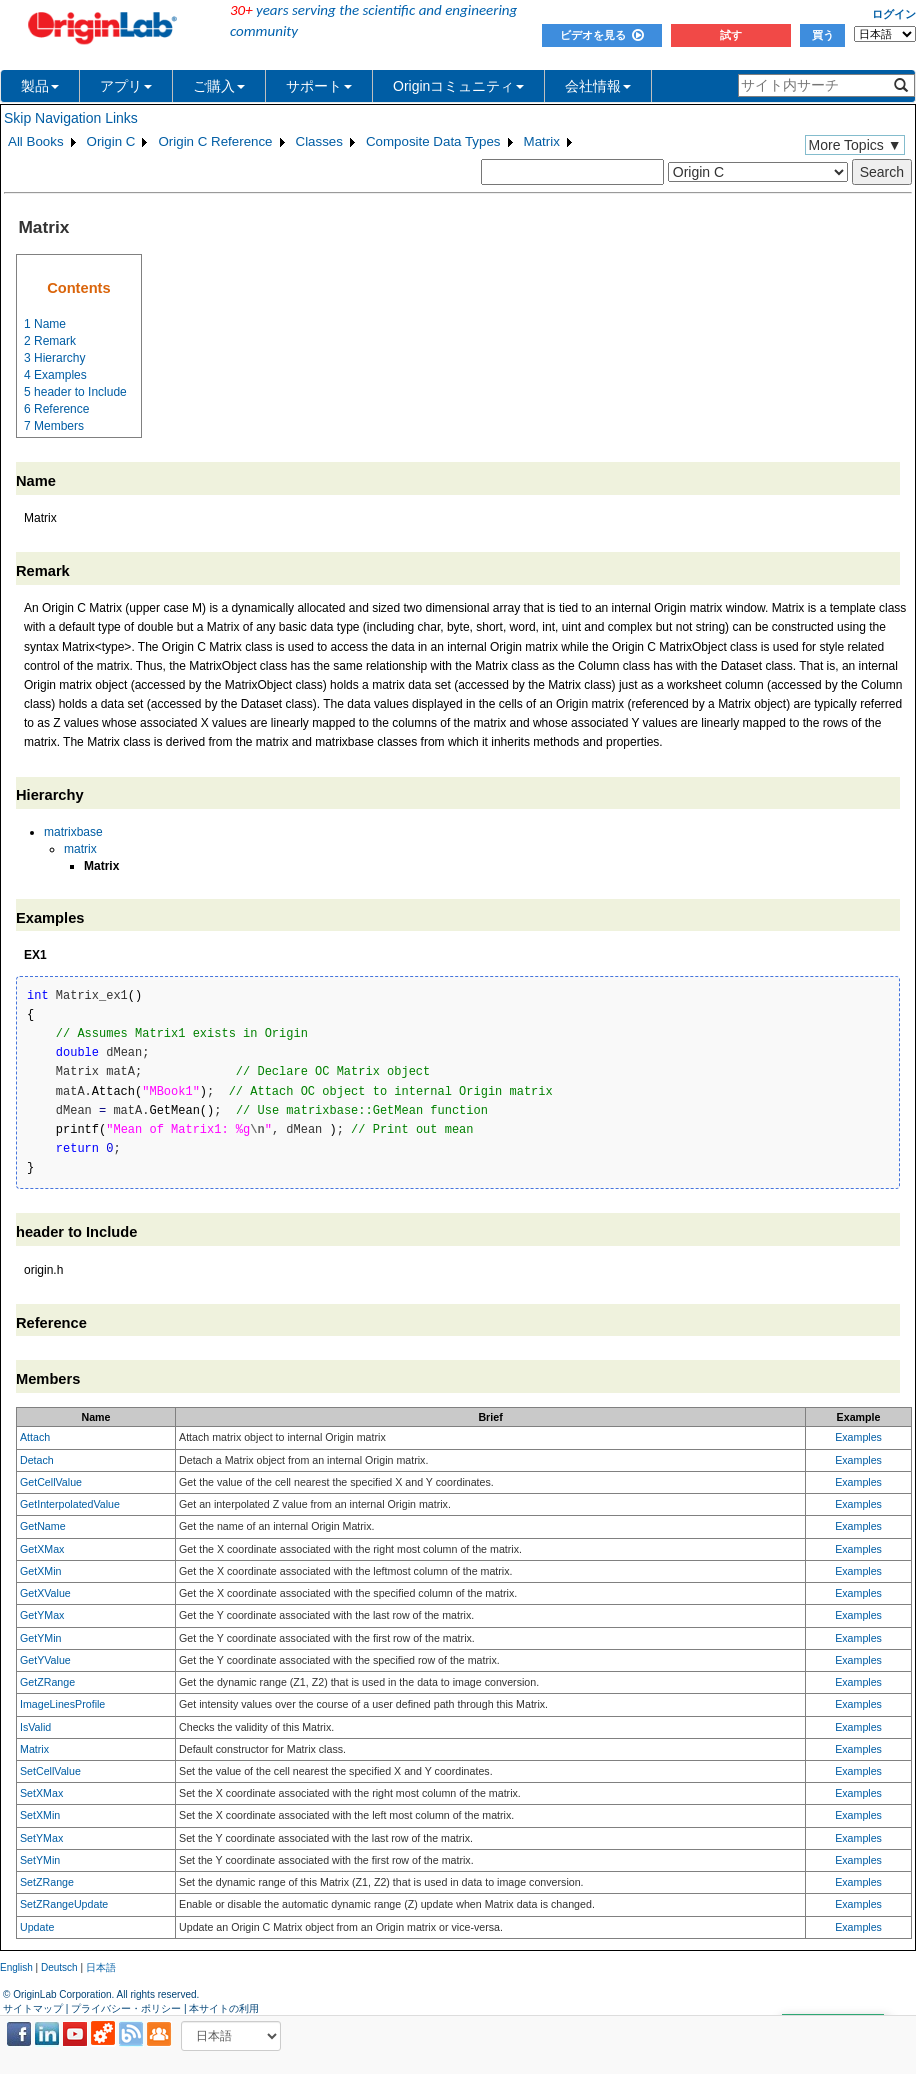 This screenshot has width=916, height=2074. I want to click on Matrix, so click(542, 141).